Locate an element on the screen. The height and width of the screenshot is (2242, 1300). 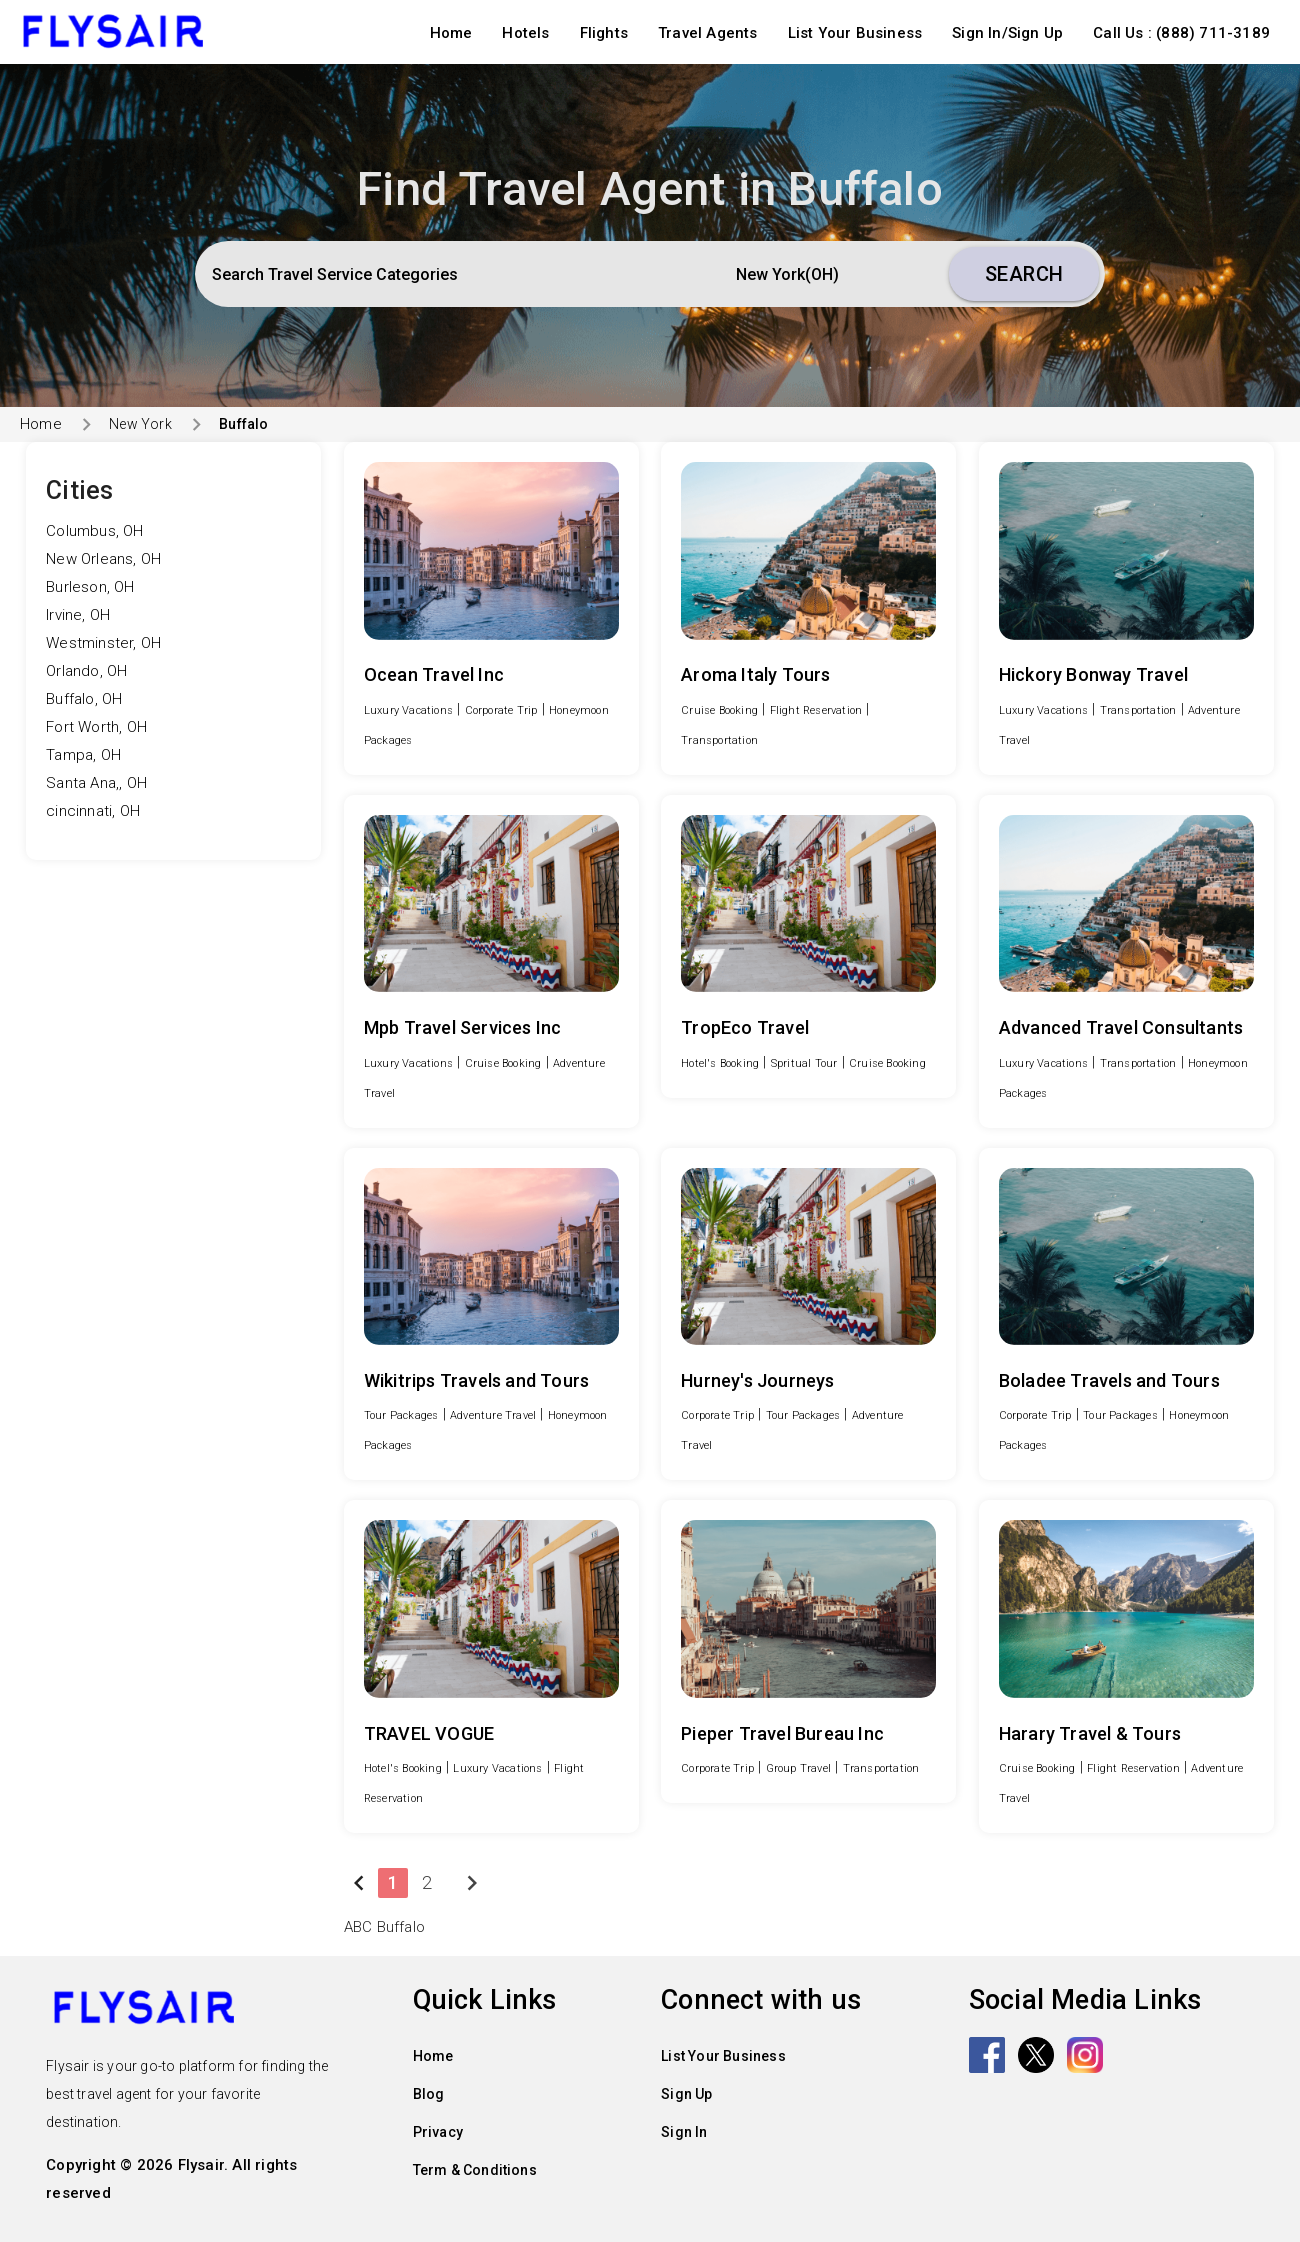
Search is located at coordinates (1024, 274).